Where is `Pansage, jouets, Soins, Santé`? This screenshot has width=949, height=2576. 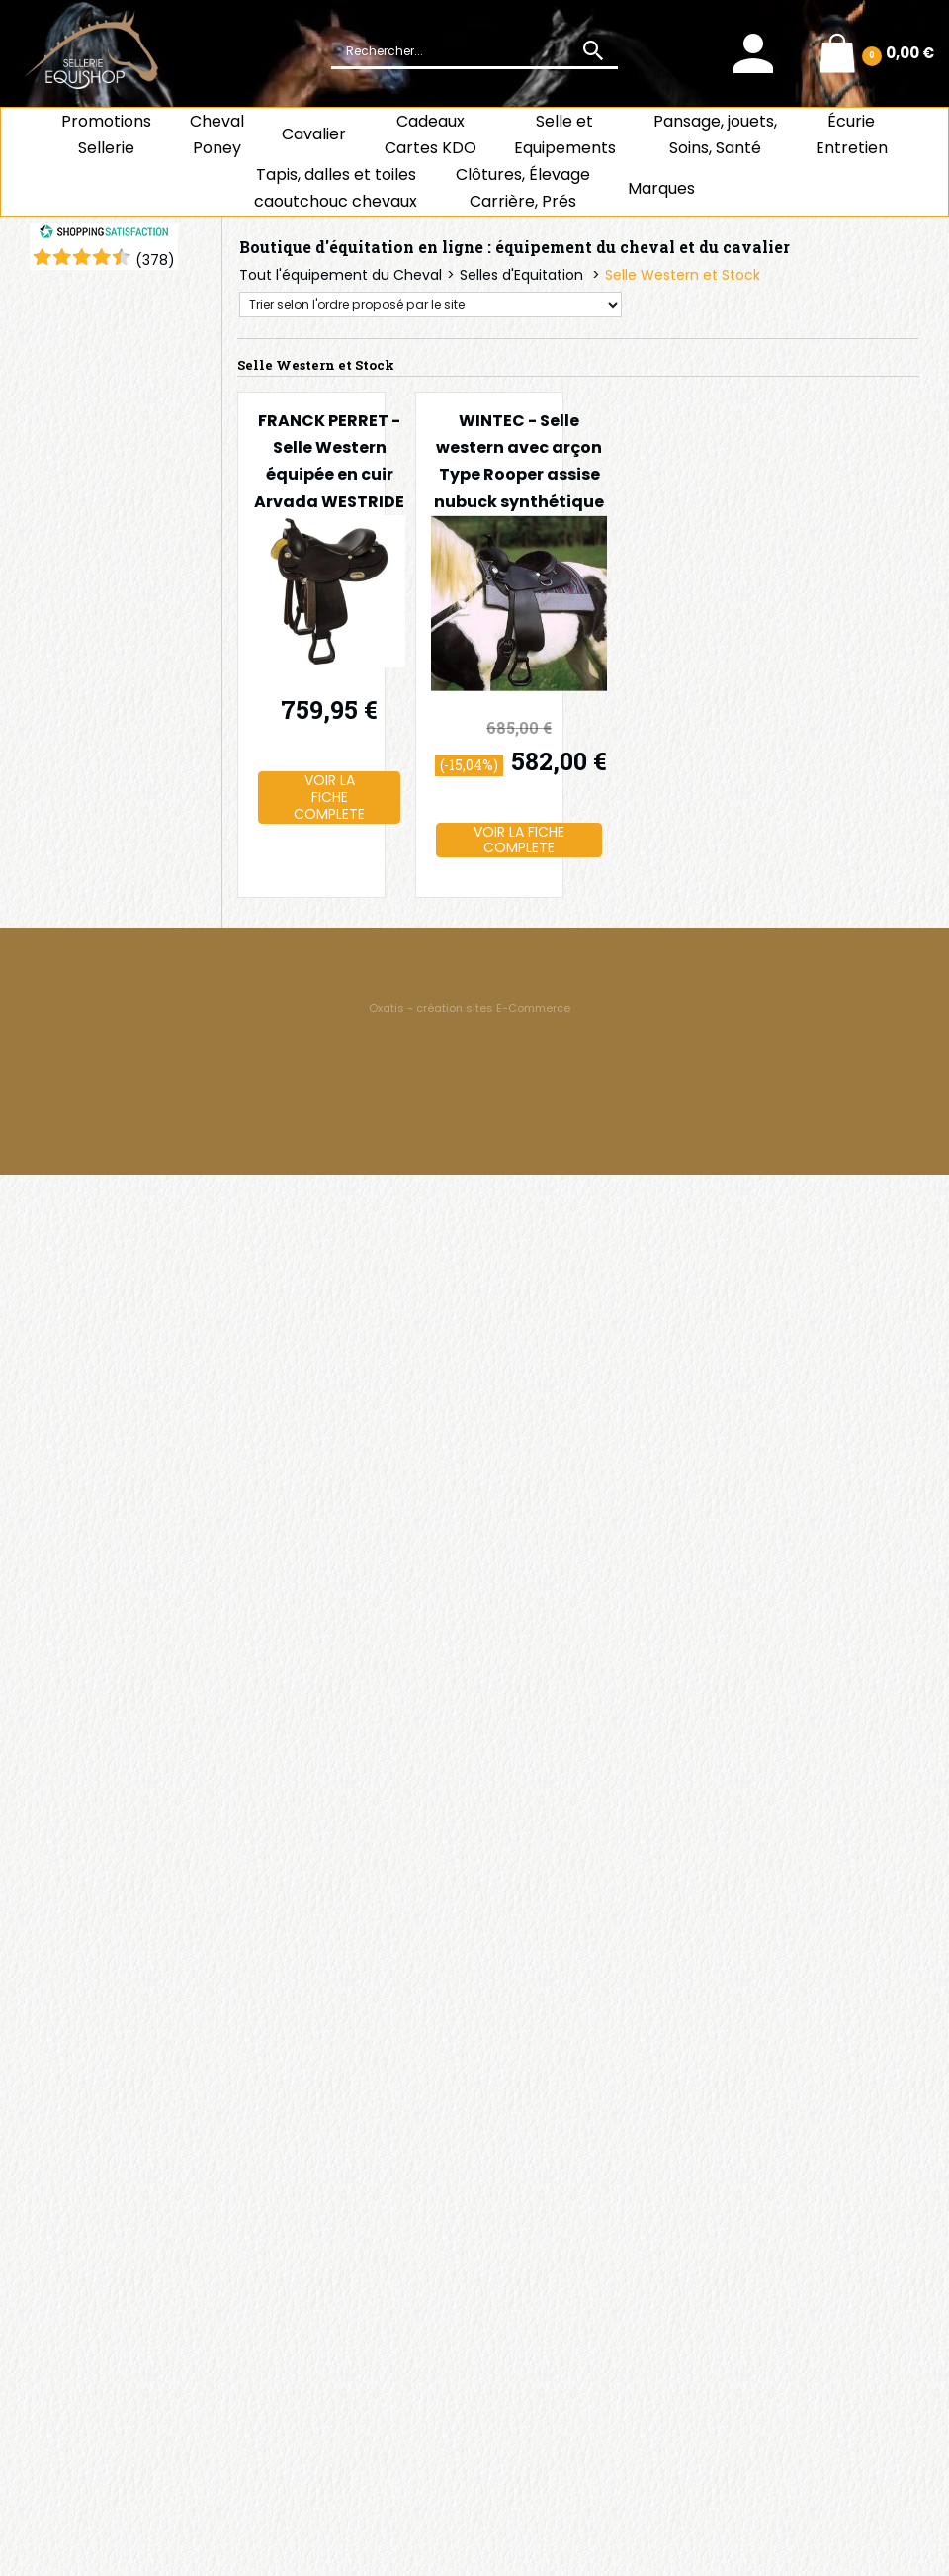 Pansage, jouets, Soins, Santé is located at coordinates (715, 134).